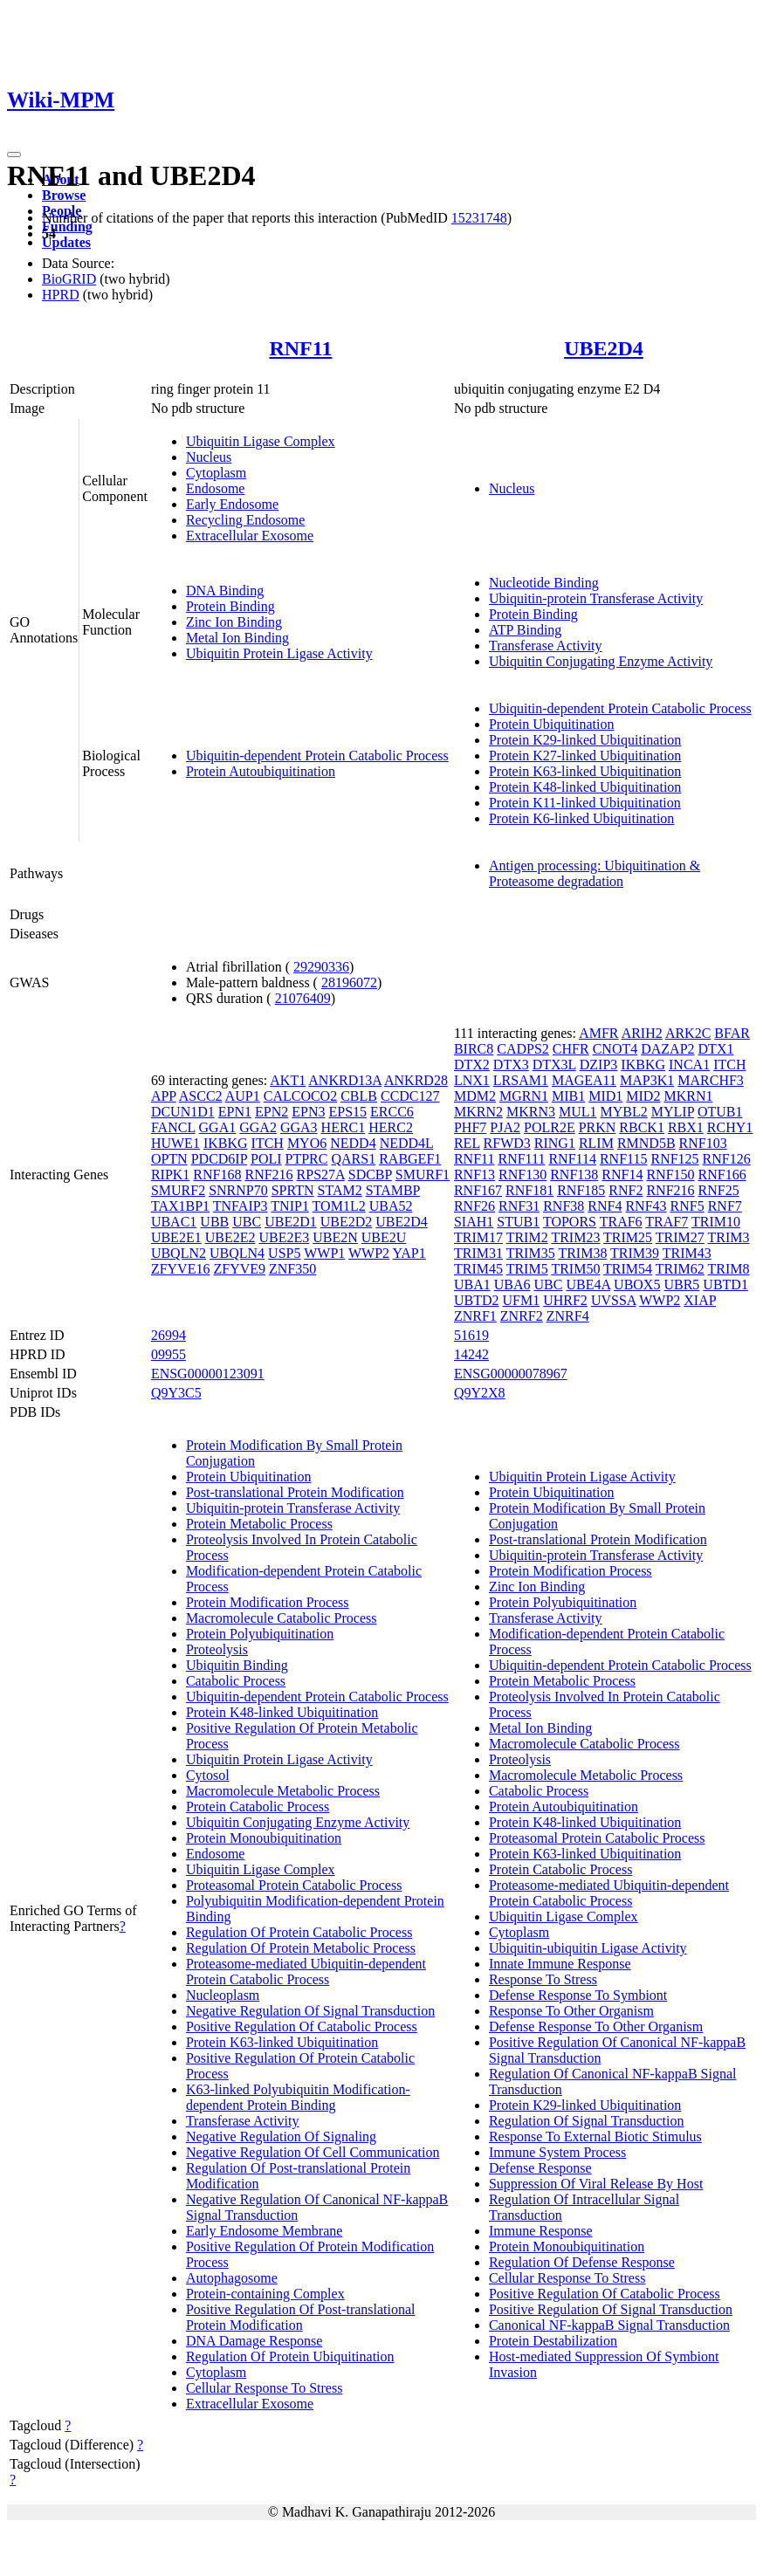 The image size is (763, 2576). What do you see at coordinates (284, 1253) in the screenshot?
I see `USP5` at bounding box center [284, 1253].